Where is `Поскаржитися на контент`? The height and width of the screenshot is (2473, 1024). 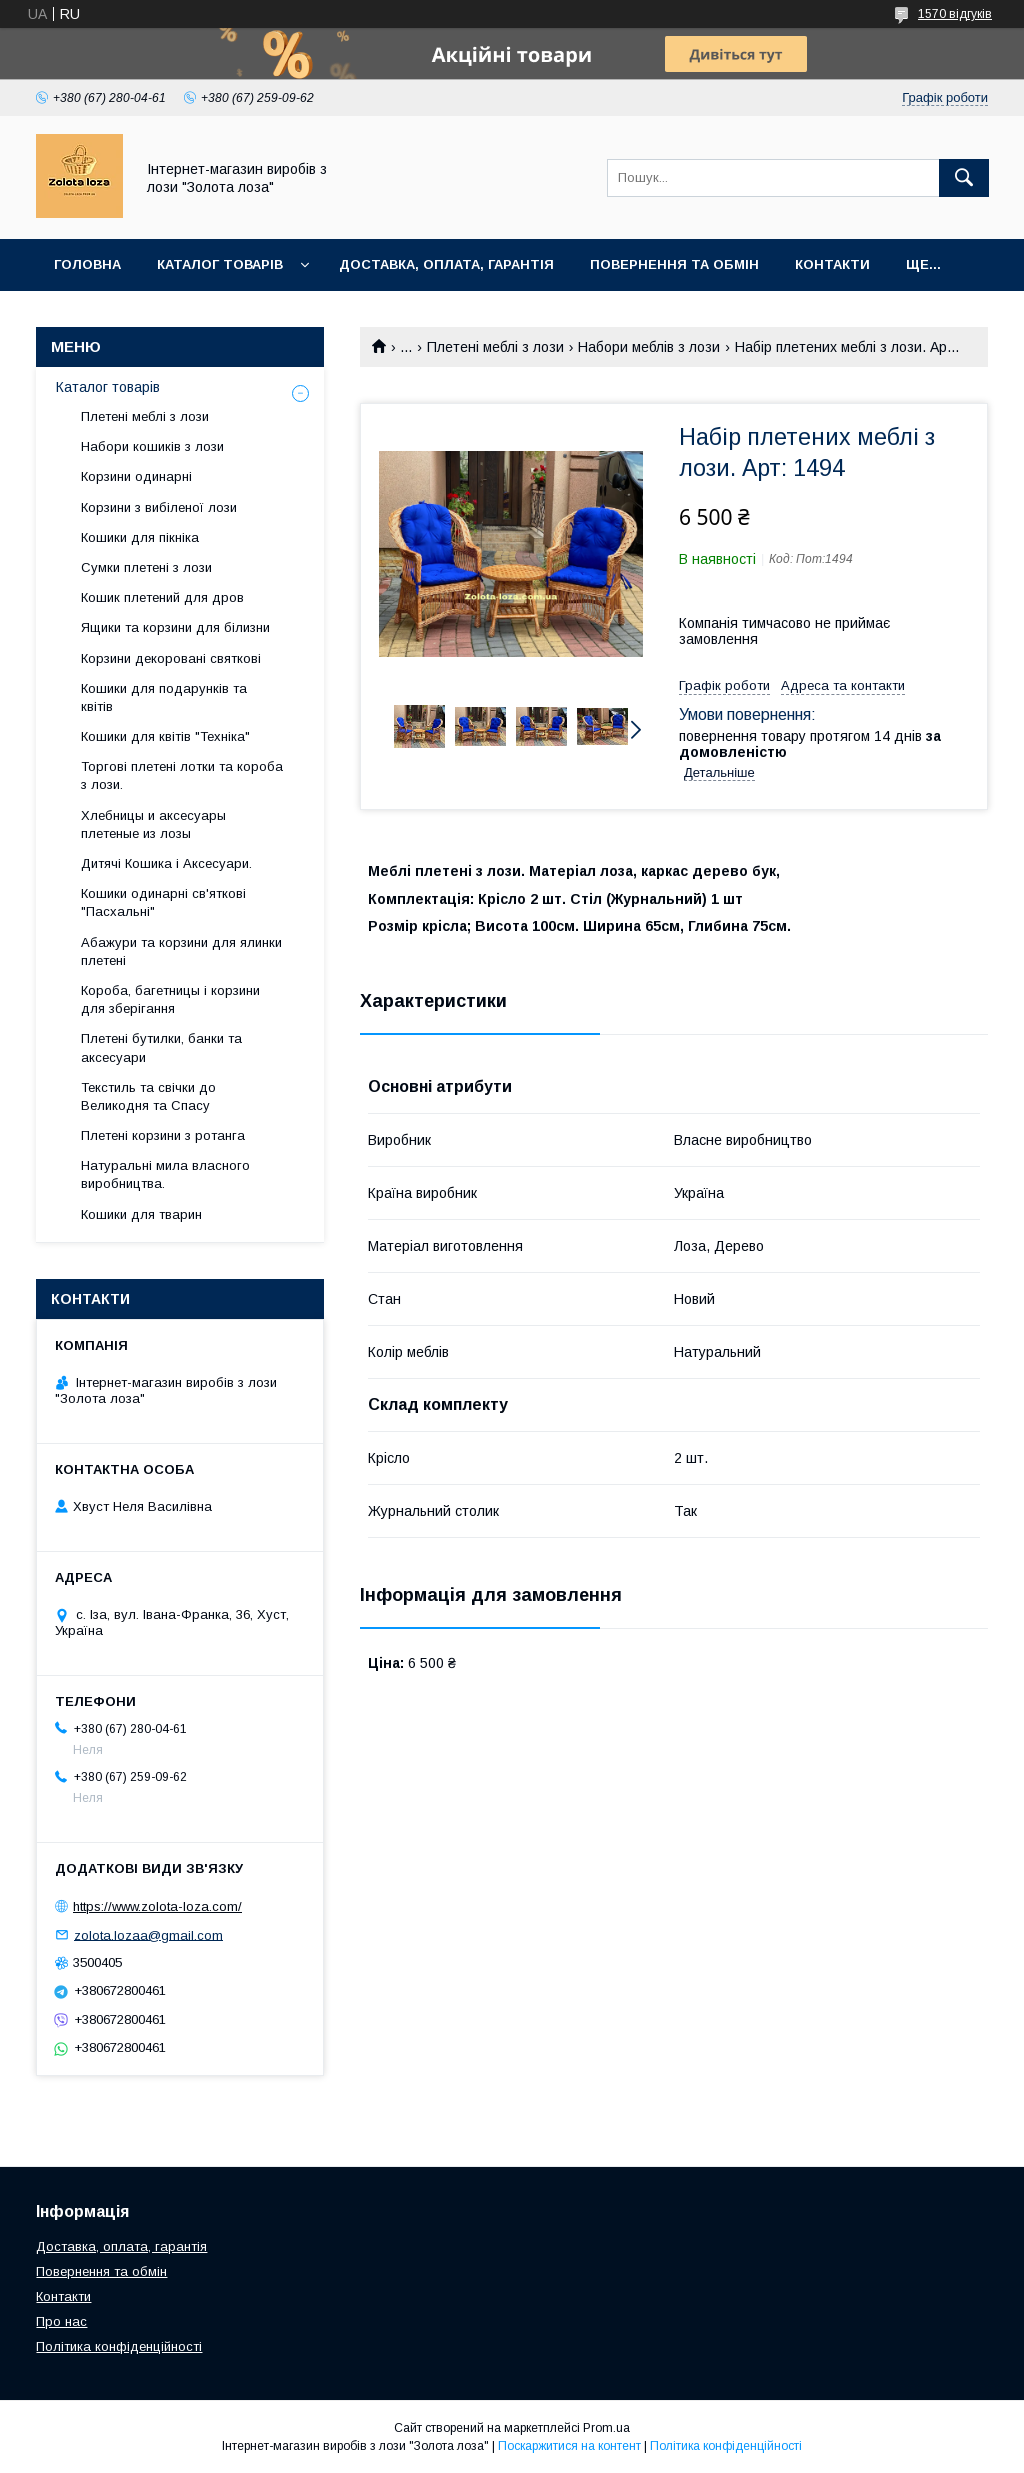
Поскаржитися на контент is located at coordinates (569, 2446).